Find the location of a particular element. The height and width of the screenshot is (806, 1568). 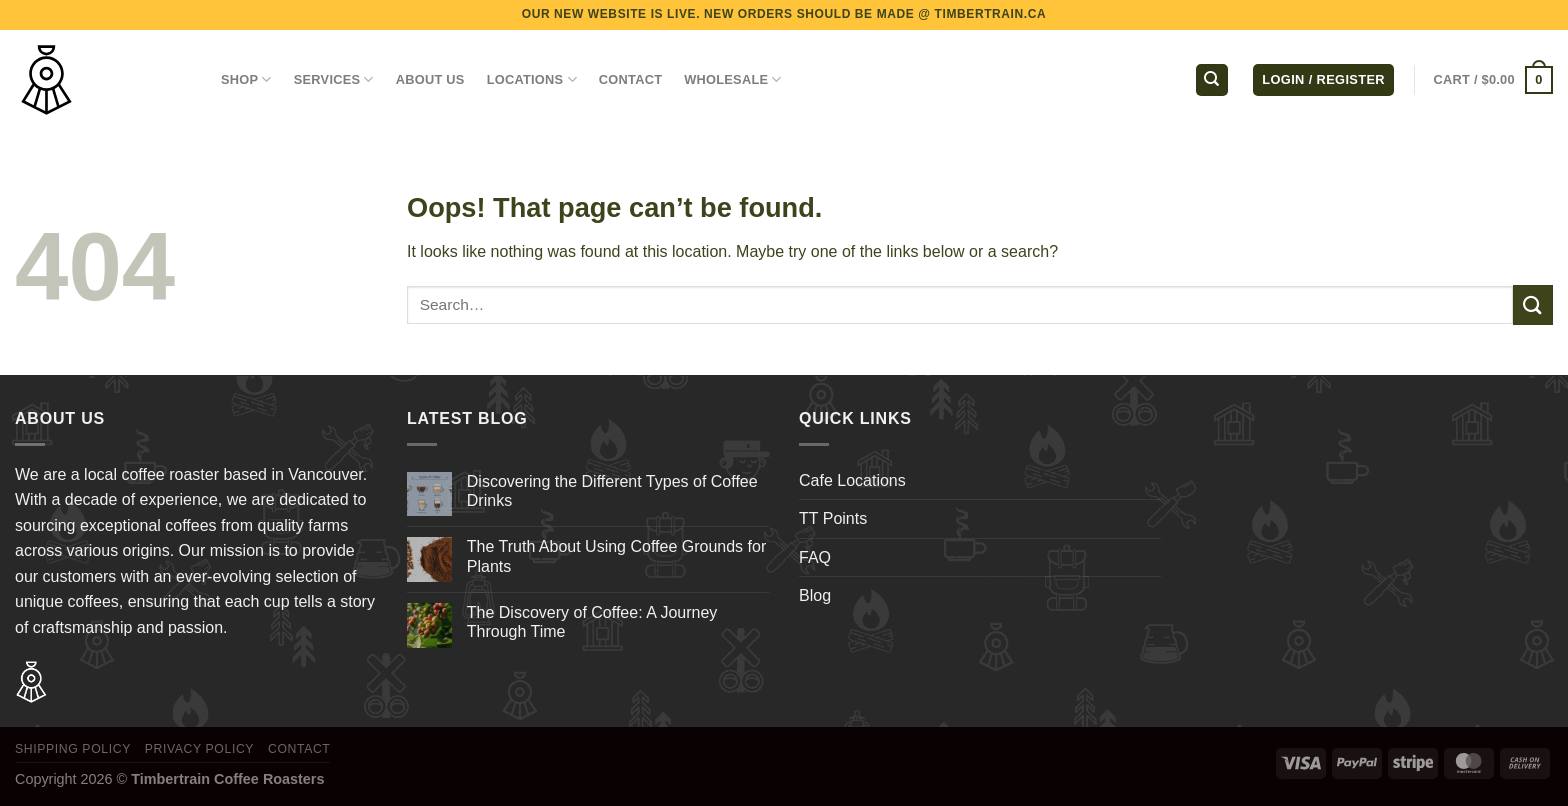

LOCATIONS is located at coordinates (532, 79).